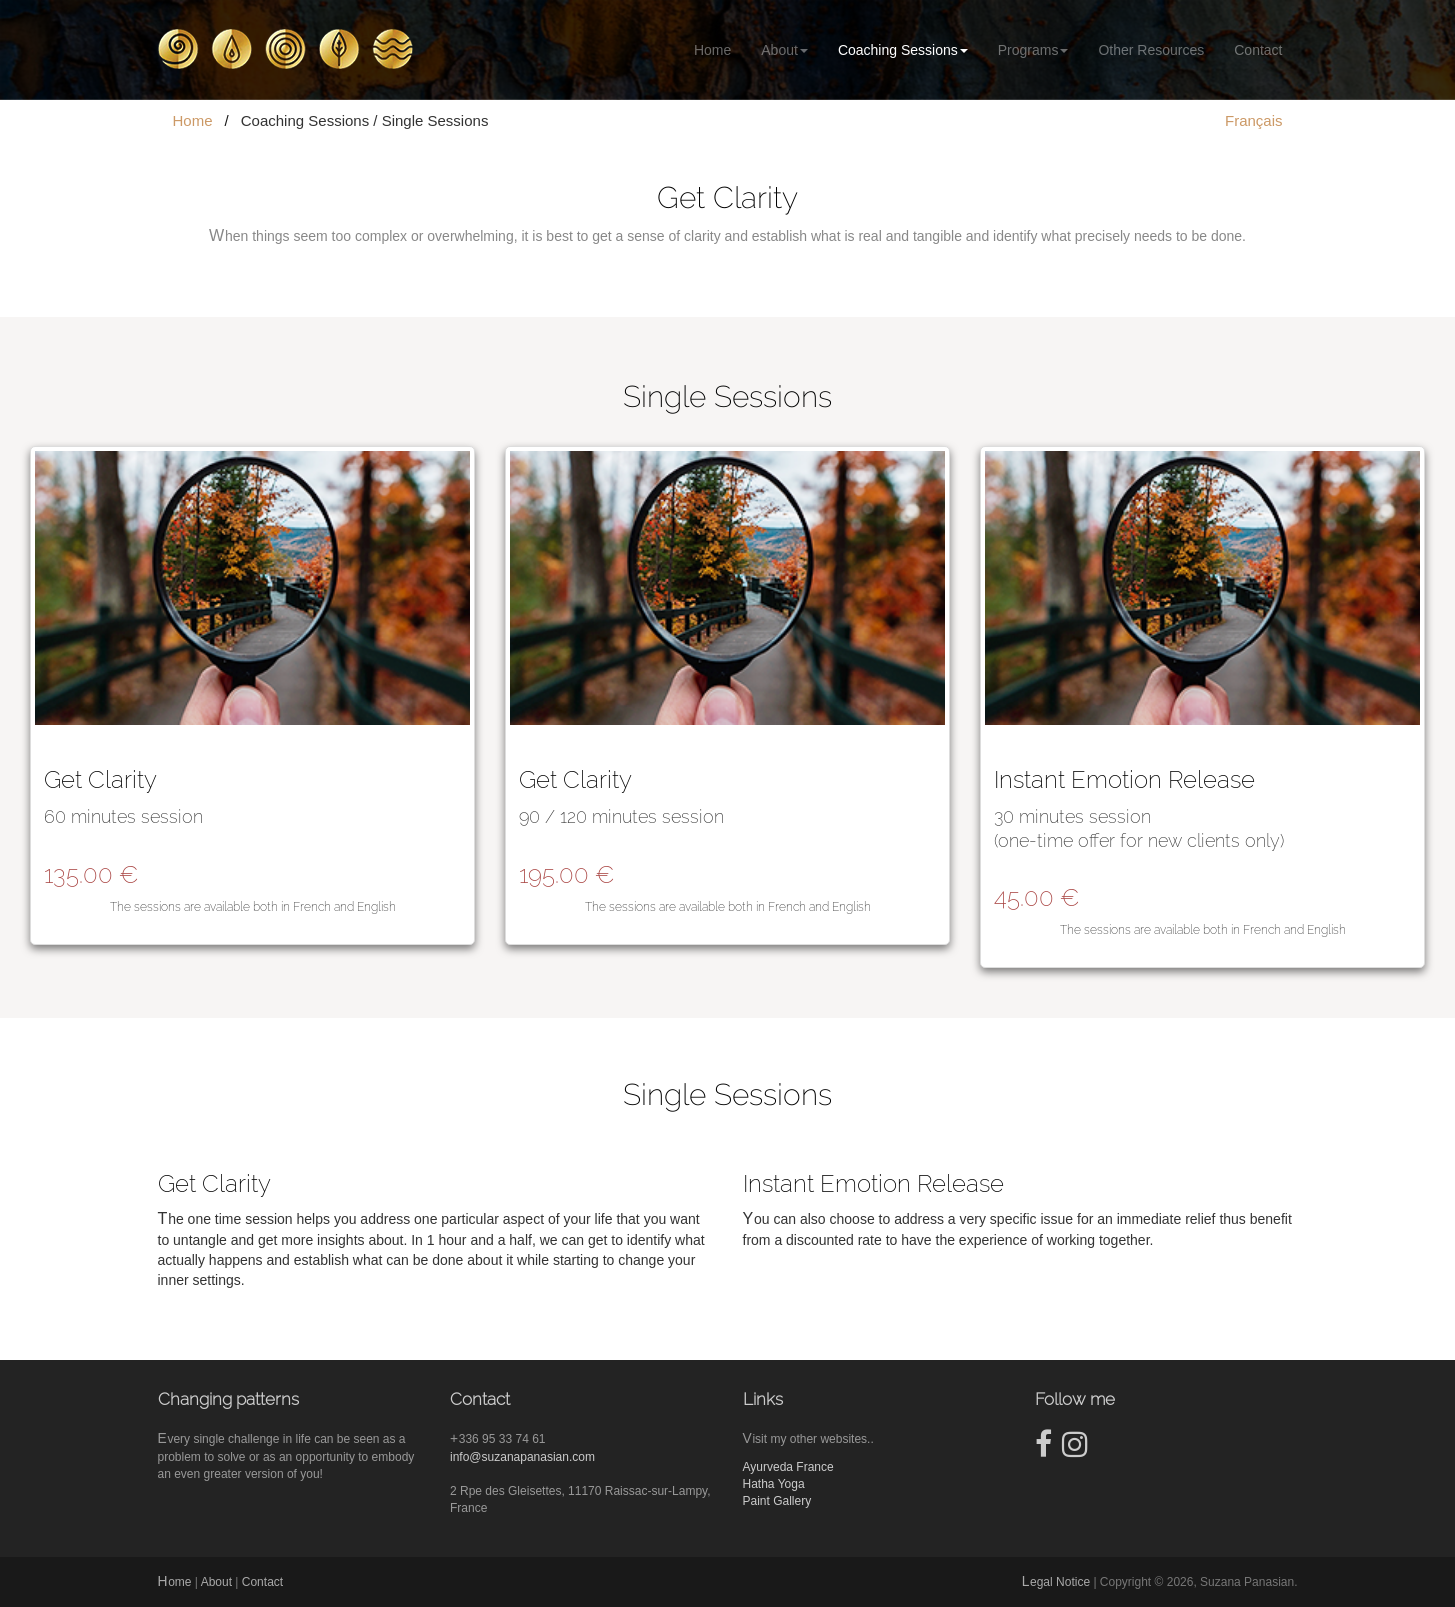 This screenshot has height=1607, width=1455. Describe the element at coordinates (1033, 50) in the screenshot. I see `Programs` at that location.